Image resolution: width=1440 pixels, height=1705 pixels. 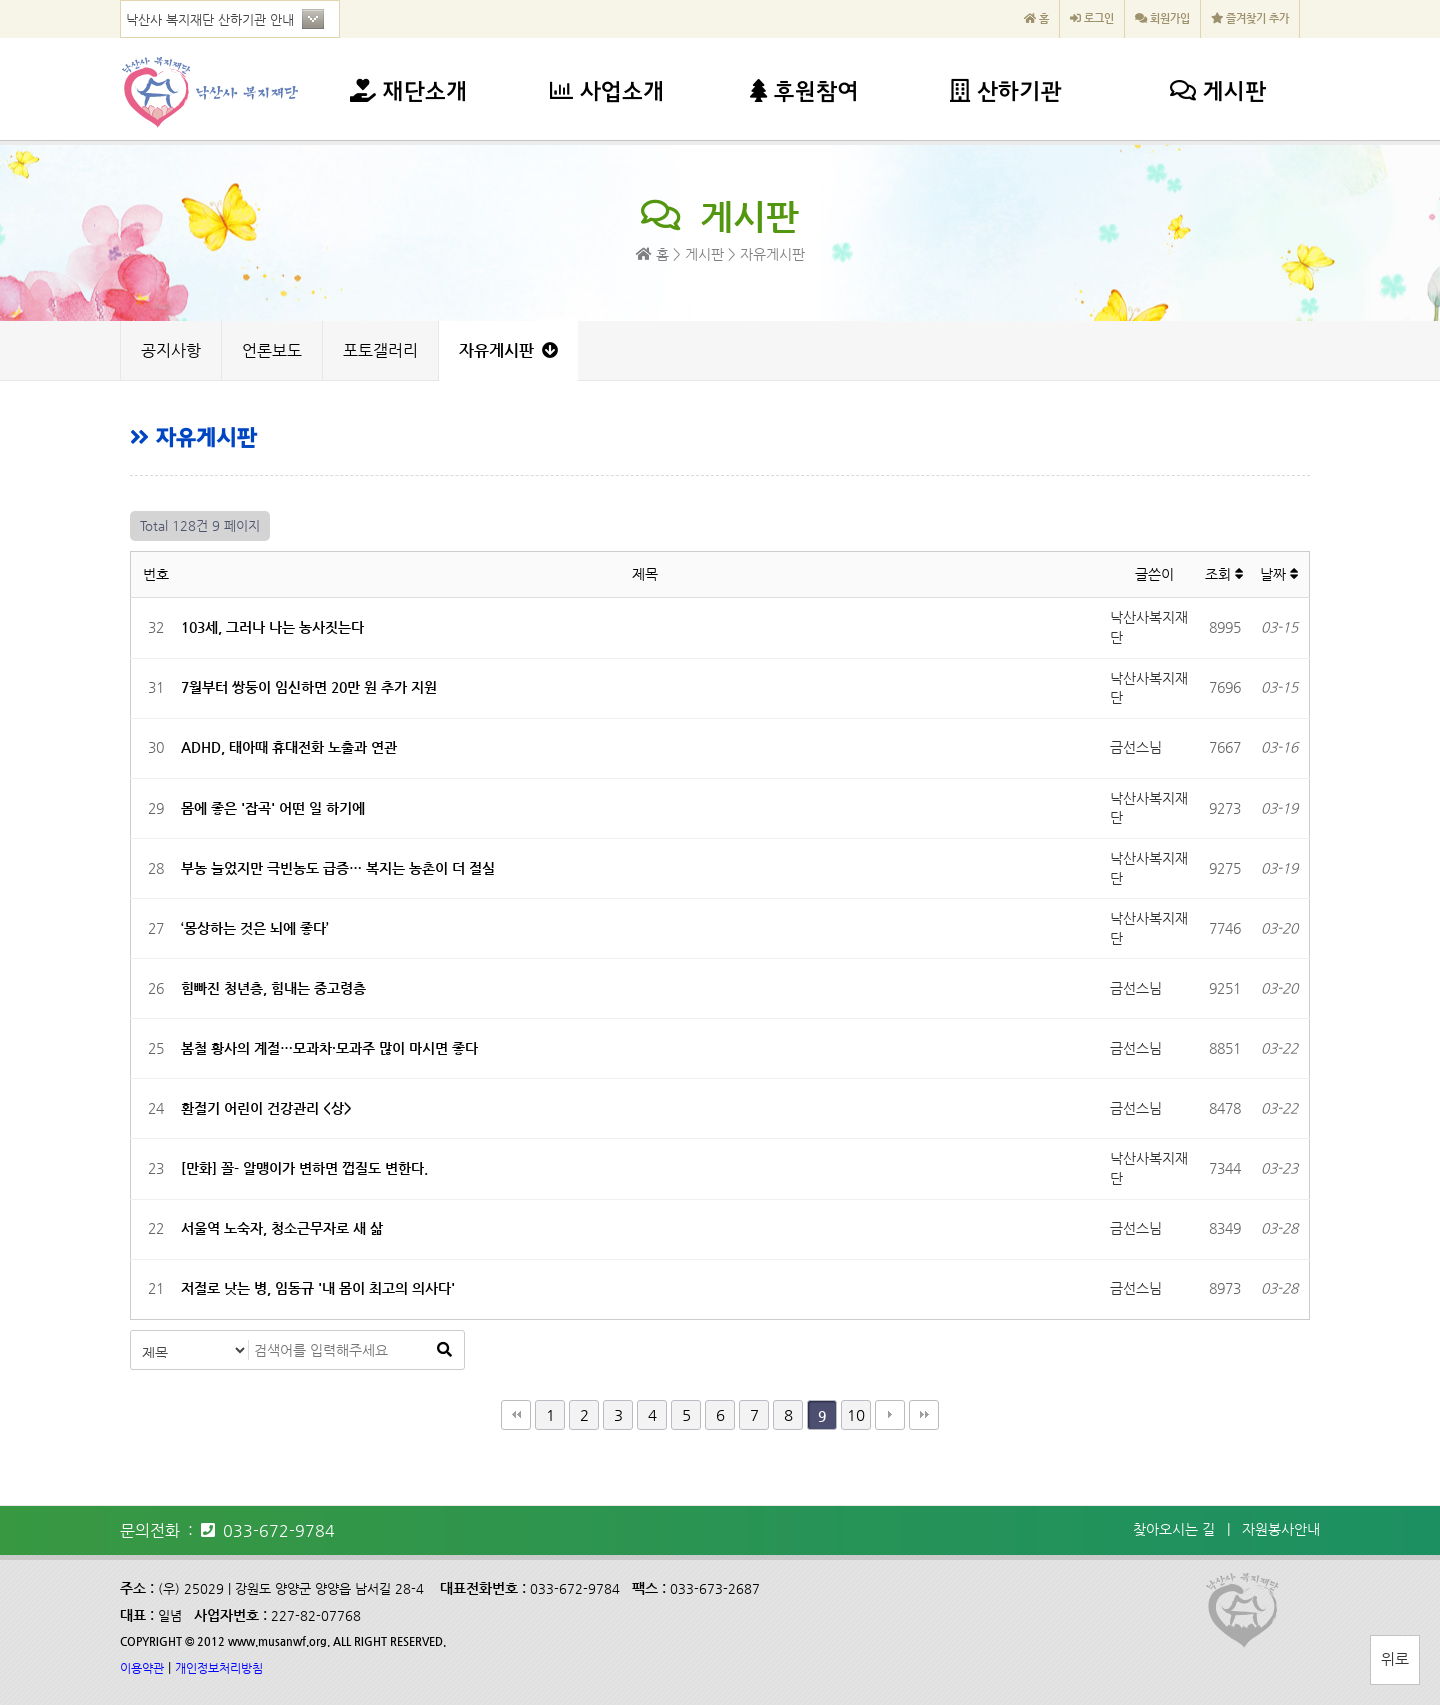 I want to click on 위로, so click(x=1395, y=1658).